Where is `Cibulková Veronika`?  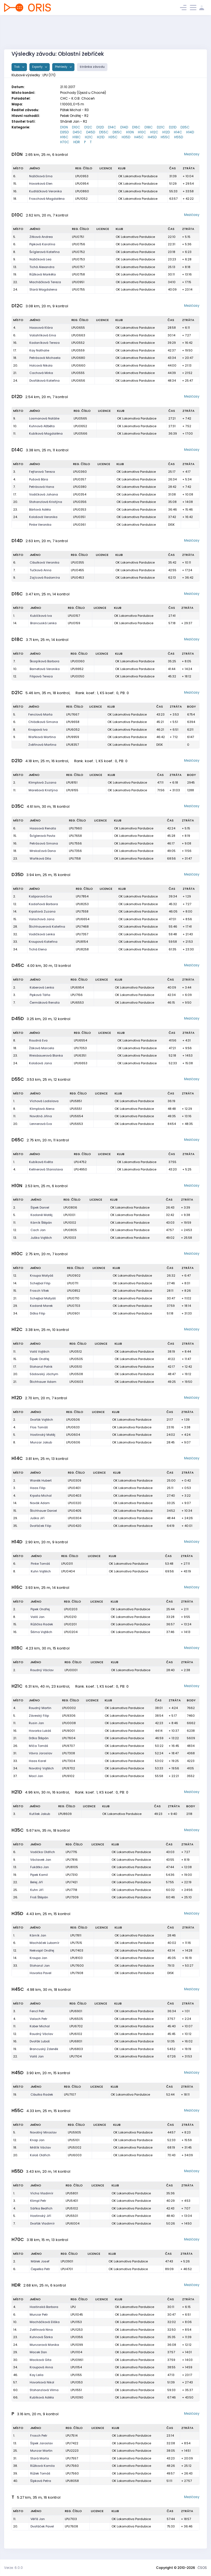
Cibulková Veronika is located at coordinates (44, 562).